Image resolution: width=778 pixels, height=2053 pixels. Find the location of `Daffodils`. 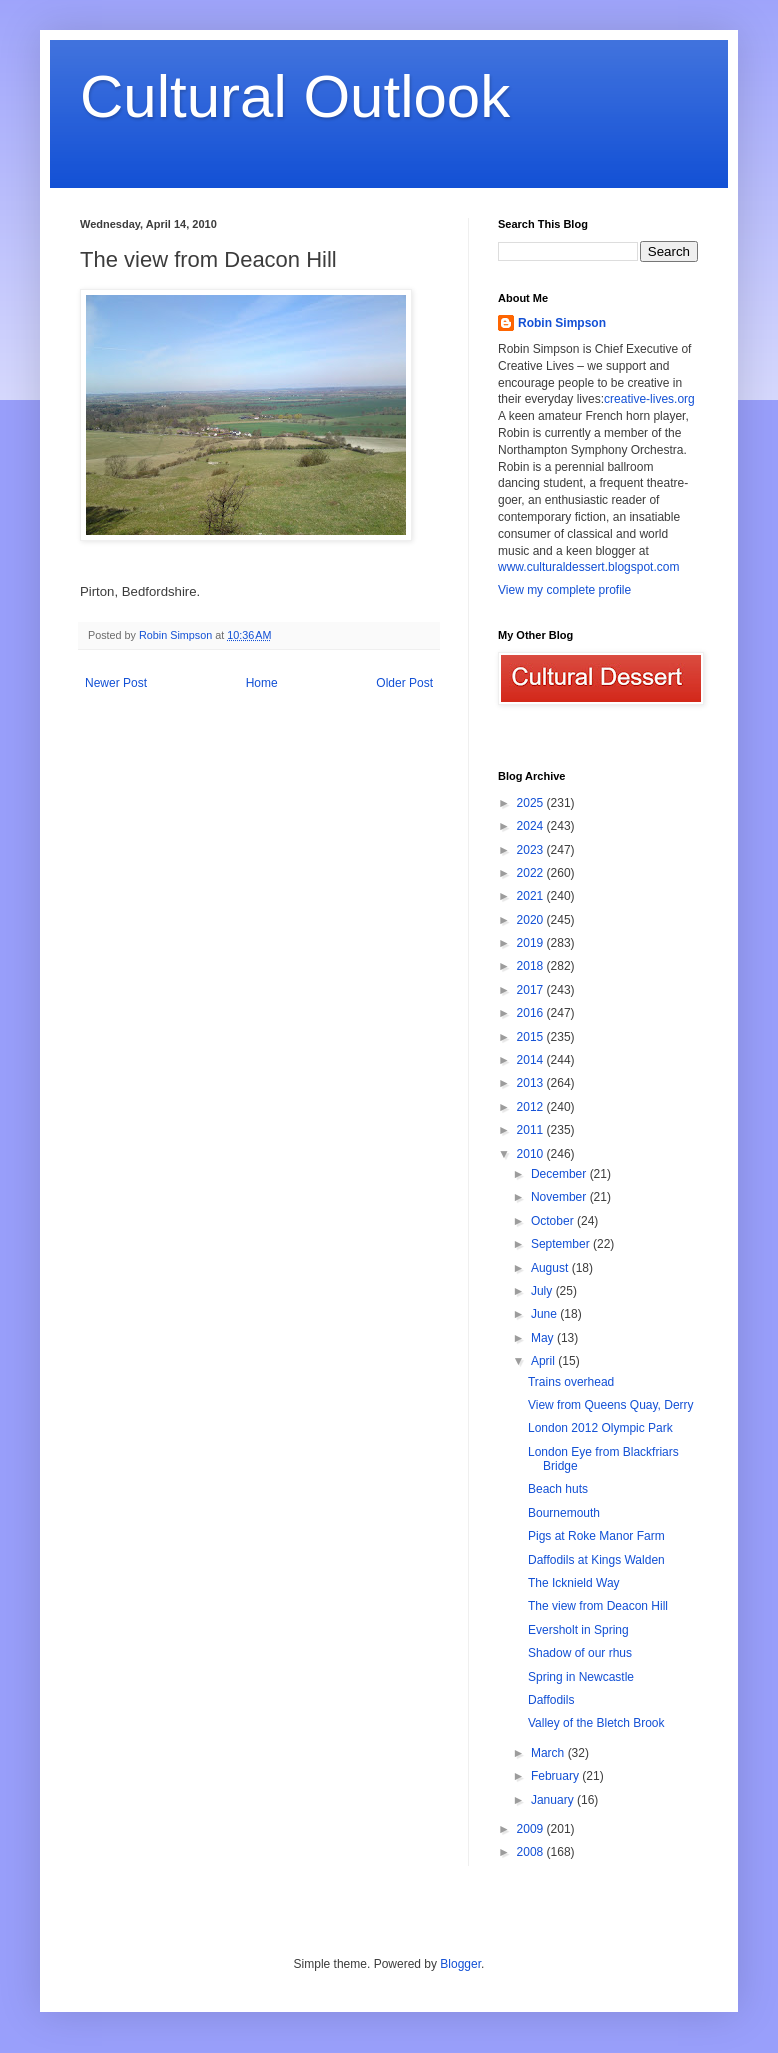

Daffodils is located at coordinates (551, 1700).